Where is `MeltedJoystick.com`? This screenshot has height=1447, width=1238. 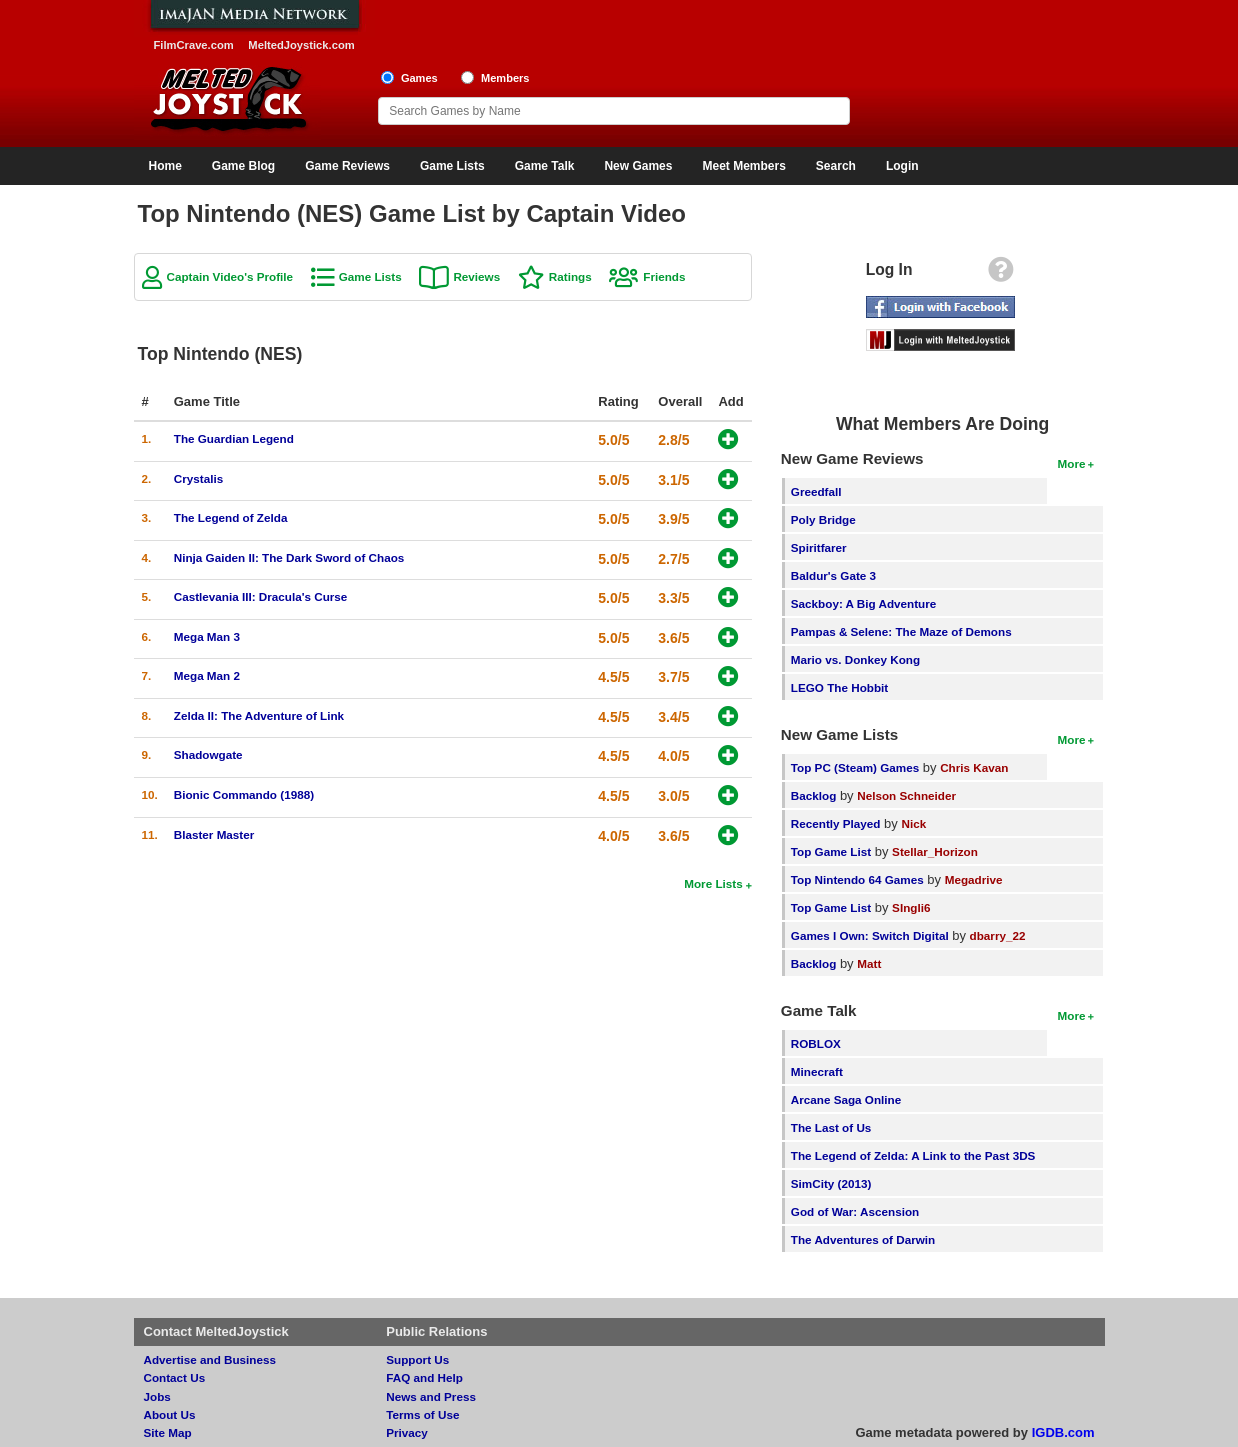 MeltedJoystick.com is located at coordinates (301, 45).